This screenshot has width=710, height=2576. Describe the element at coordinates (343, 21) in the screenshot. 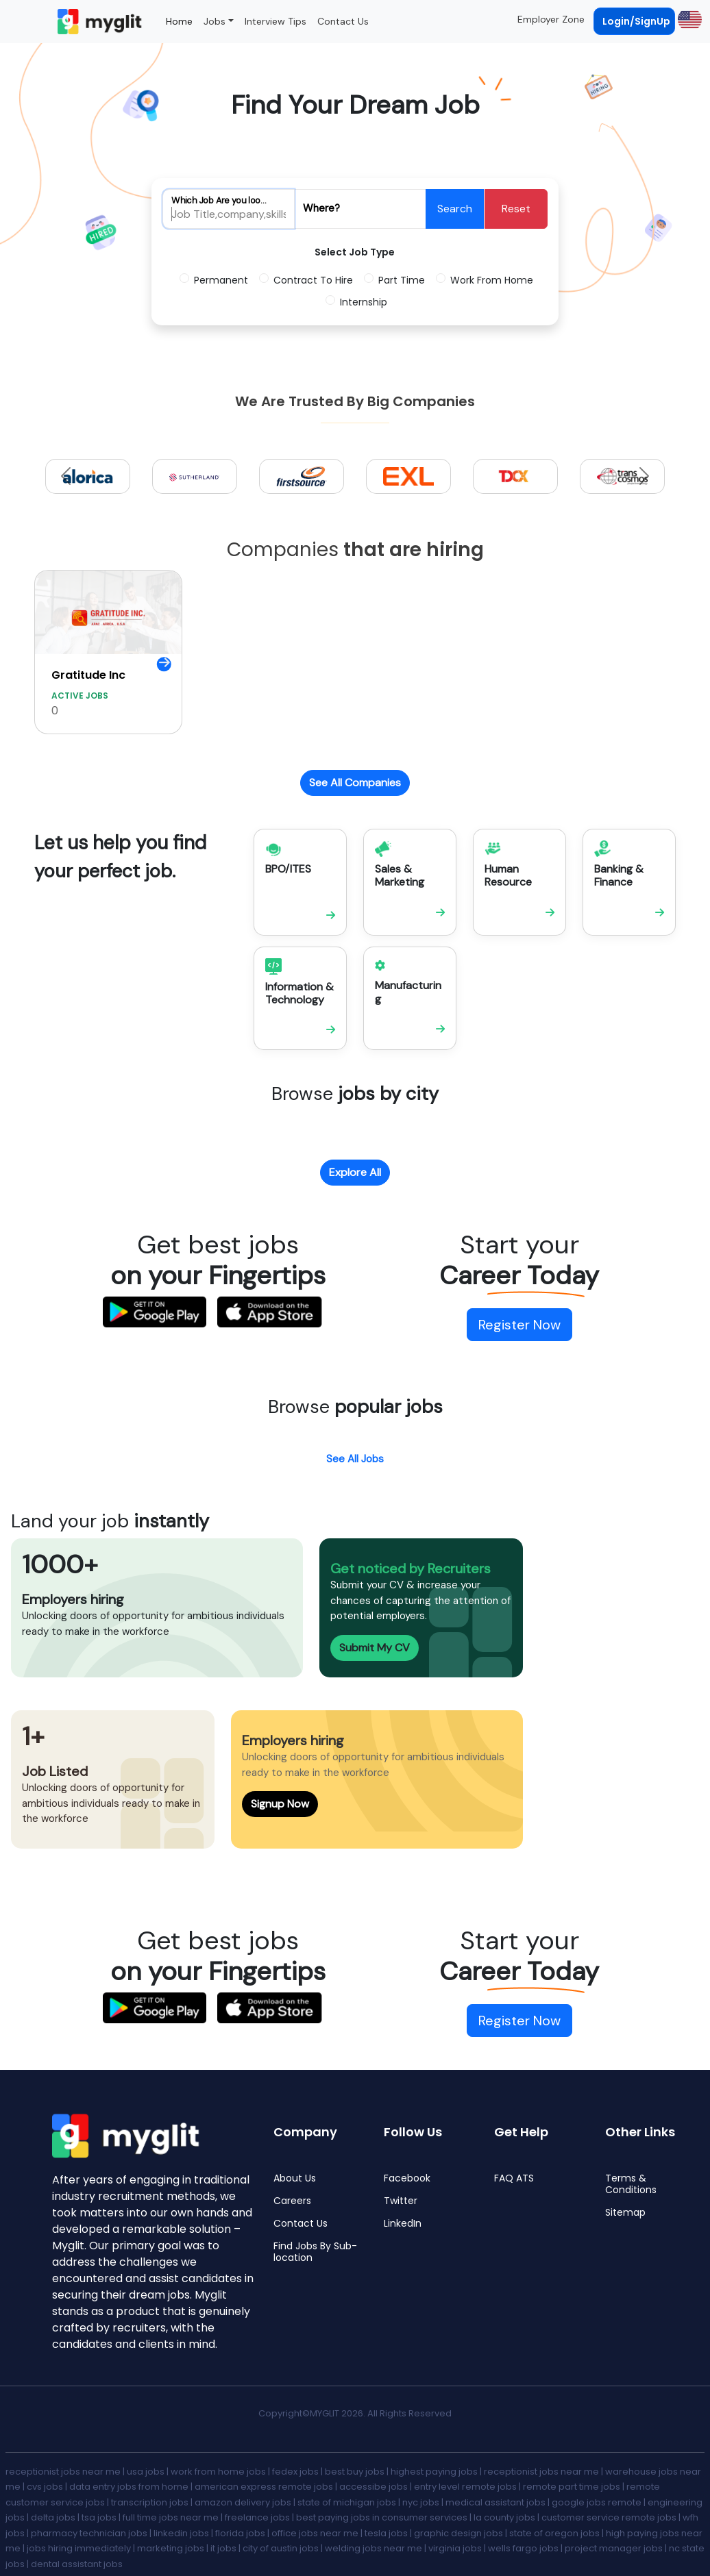

I see `Contact Us` at that location.